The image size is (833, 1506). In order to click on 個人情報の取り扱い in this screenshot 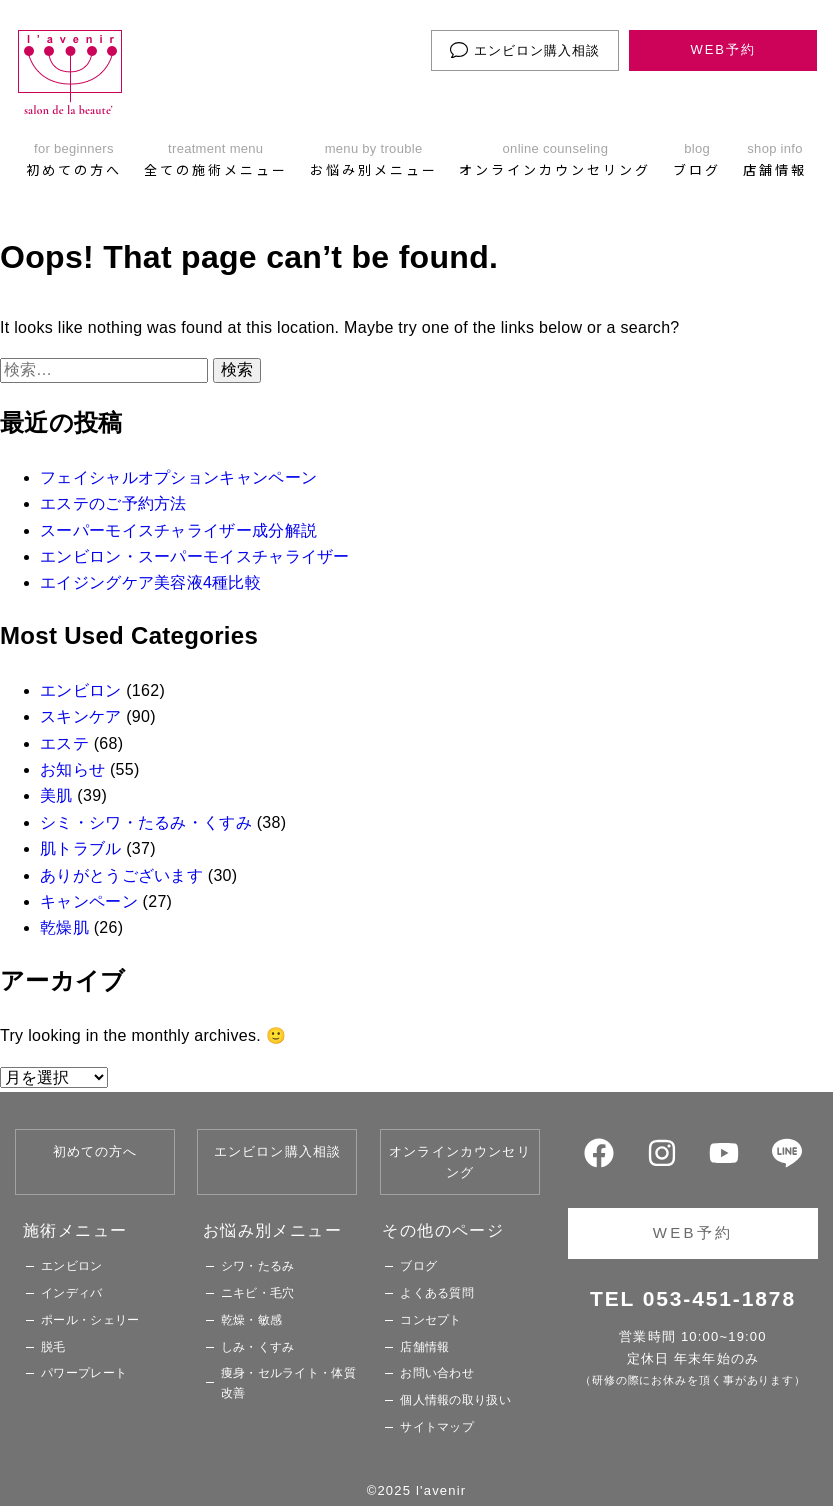, I will do `click(455, 1400)`.